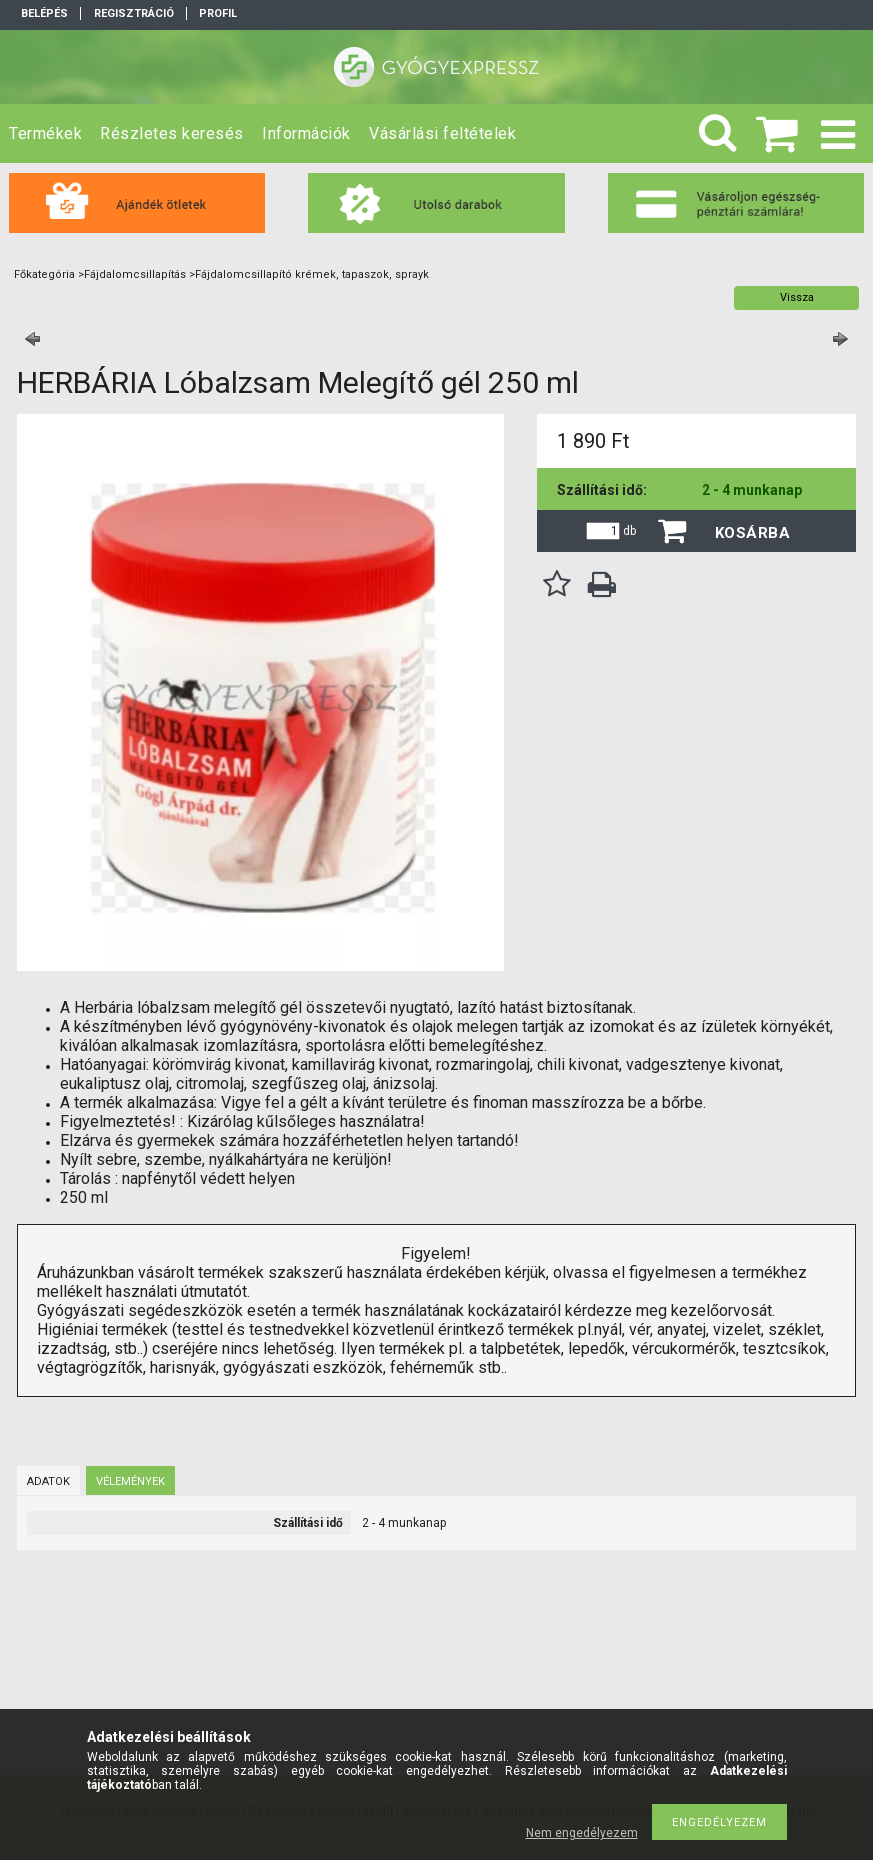  Describe the element at coordinates (312, 274) in the screenshot. I see `Fájdalomcsillapító krémek, tapaszok, sprayk` at that location.